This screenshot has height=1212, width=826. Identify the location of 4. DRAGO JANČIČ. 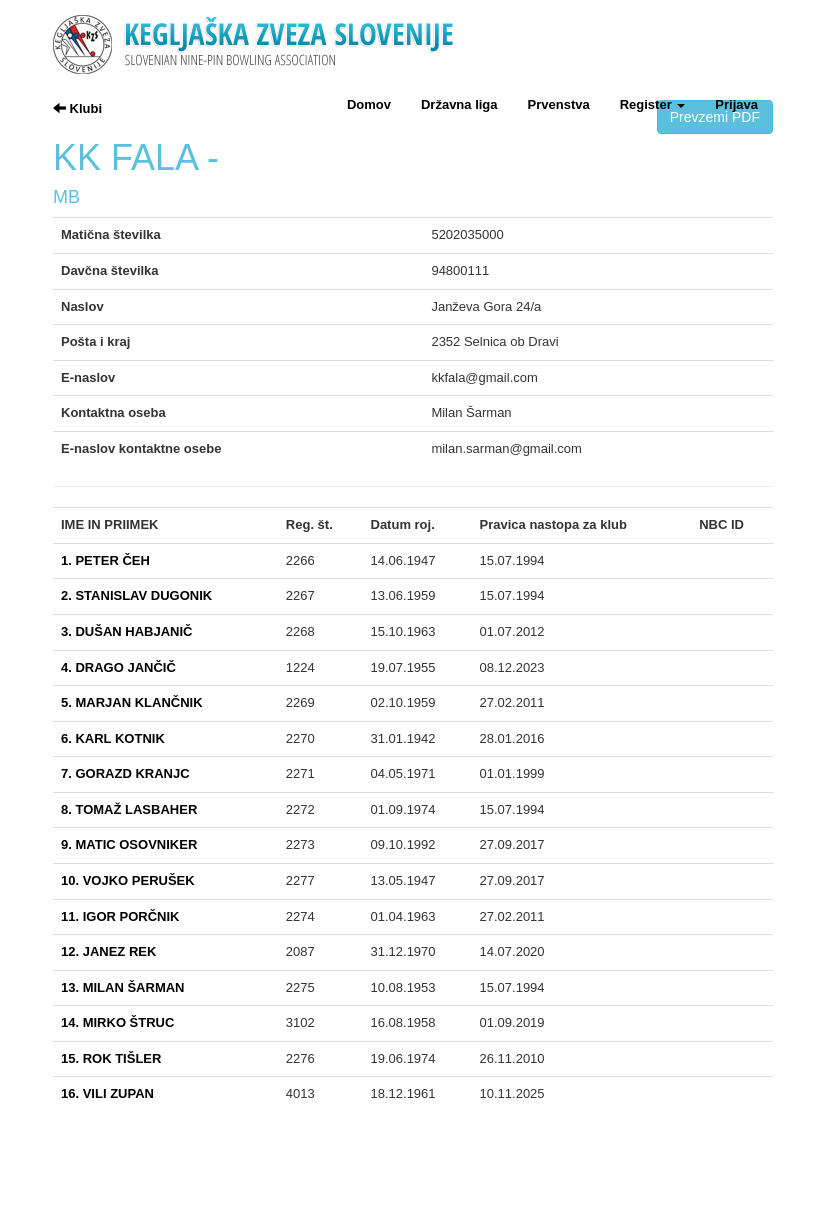
(118, 667).